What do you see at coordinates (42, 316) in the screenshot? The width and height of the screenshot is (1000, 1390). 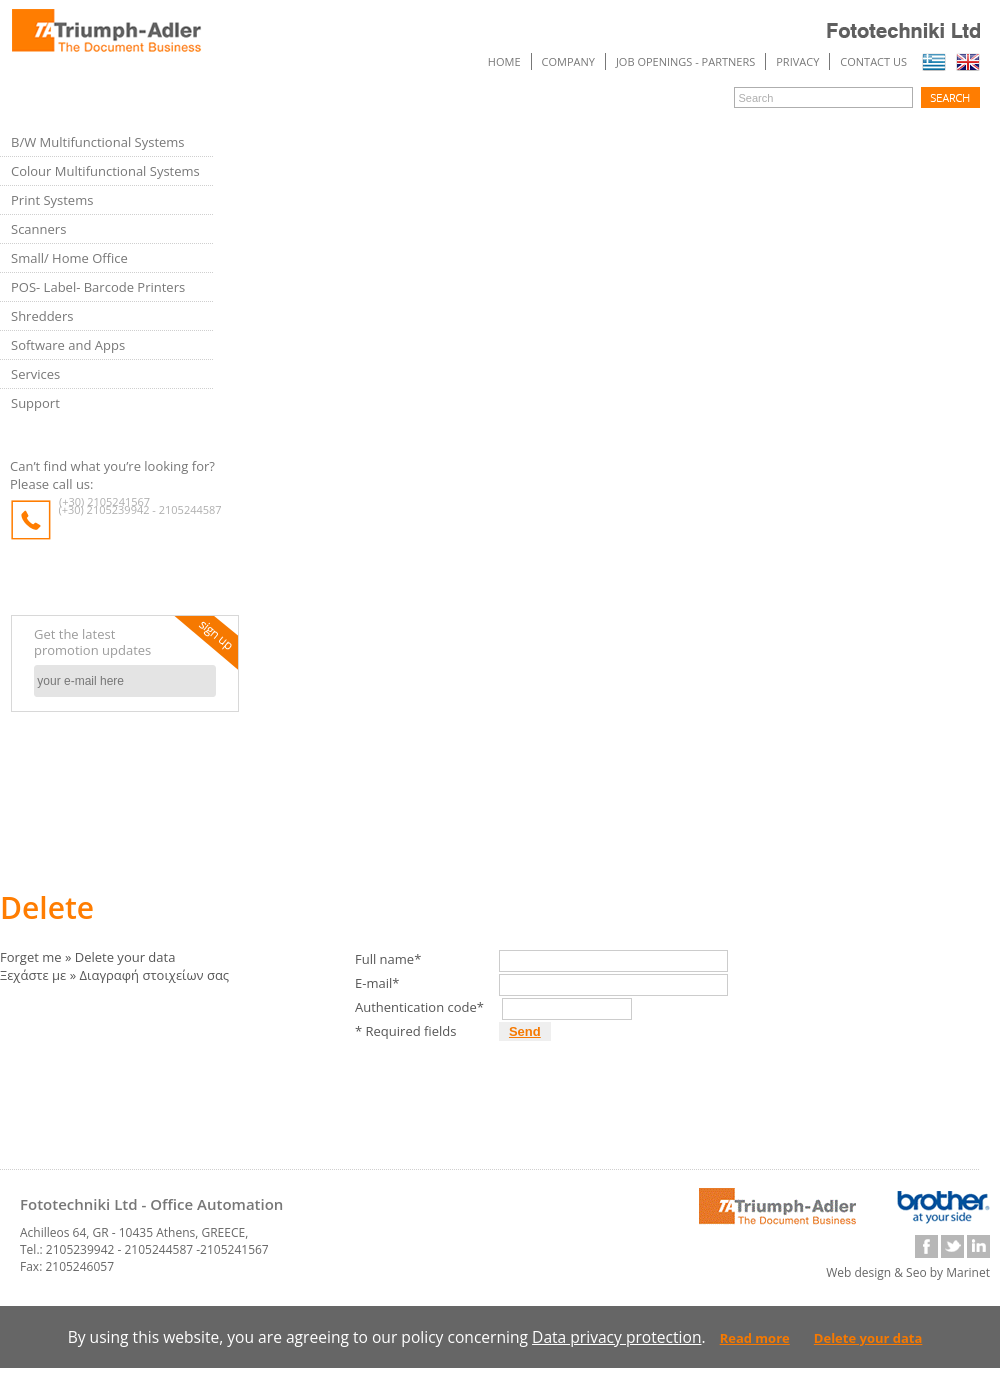 I see `Shredders` at bounding box center [42, 316].